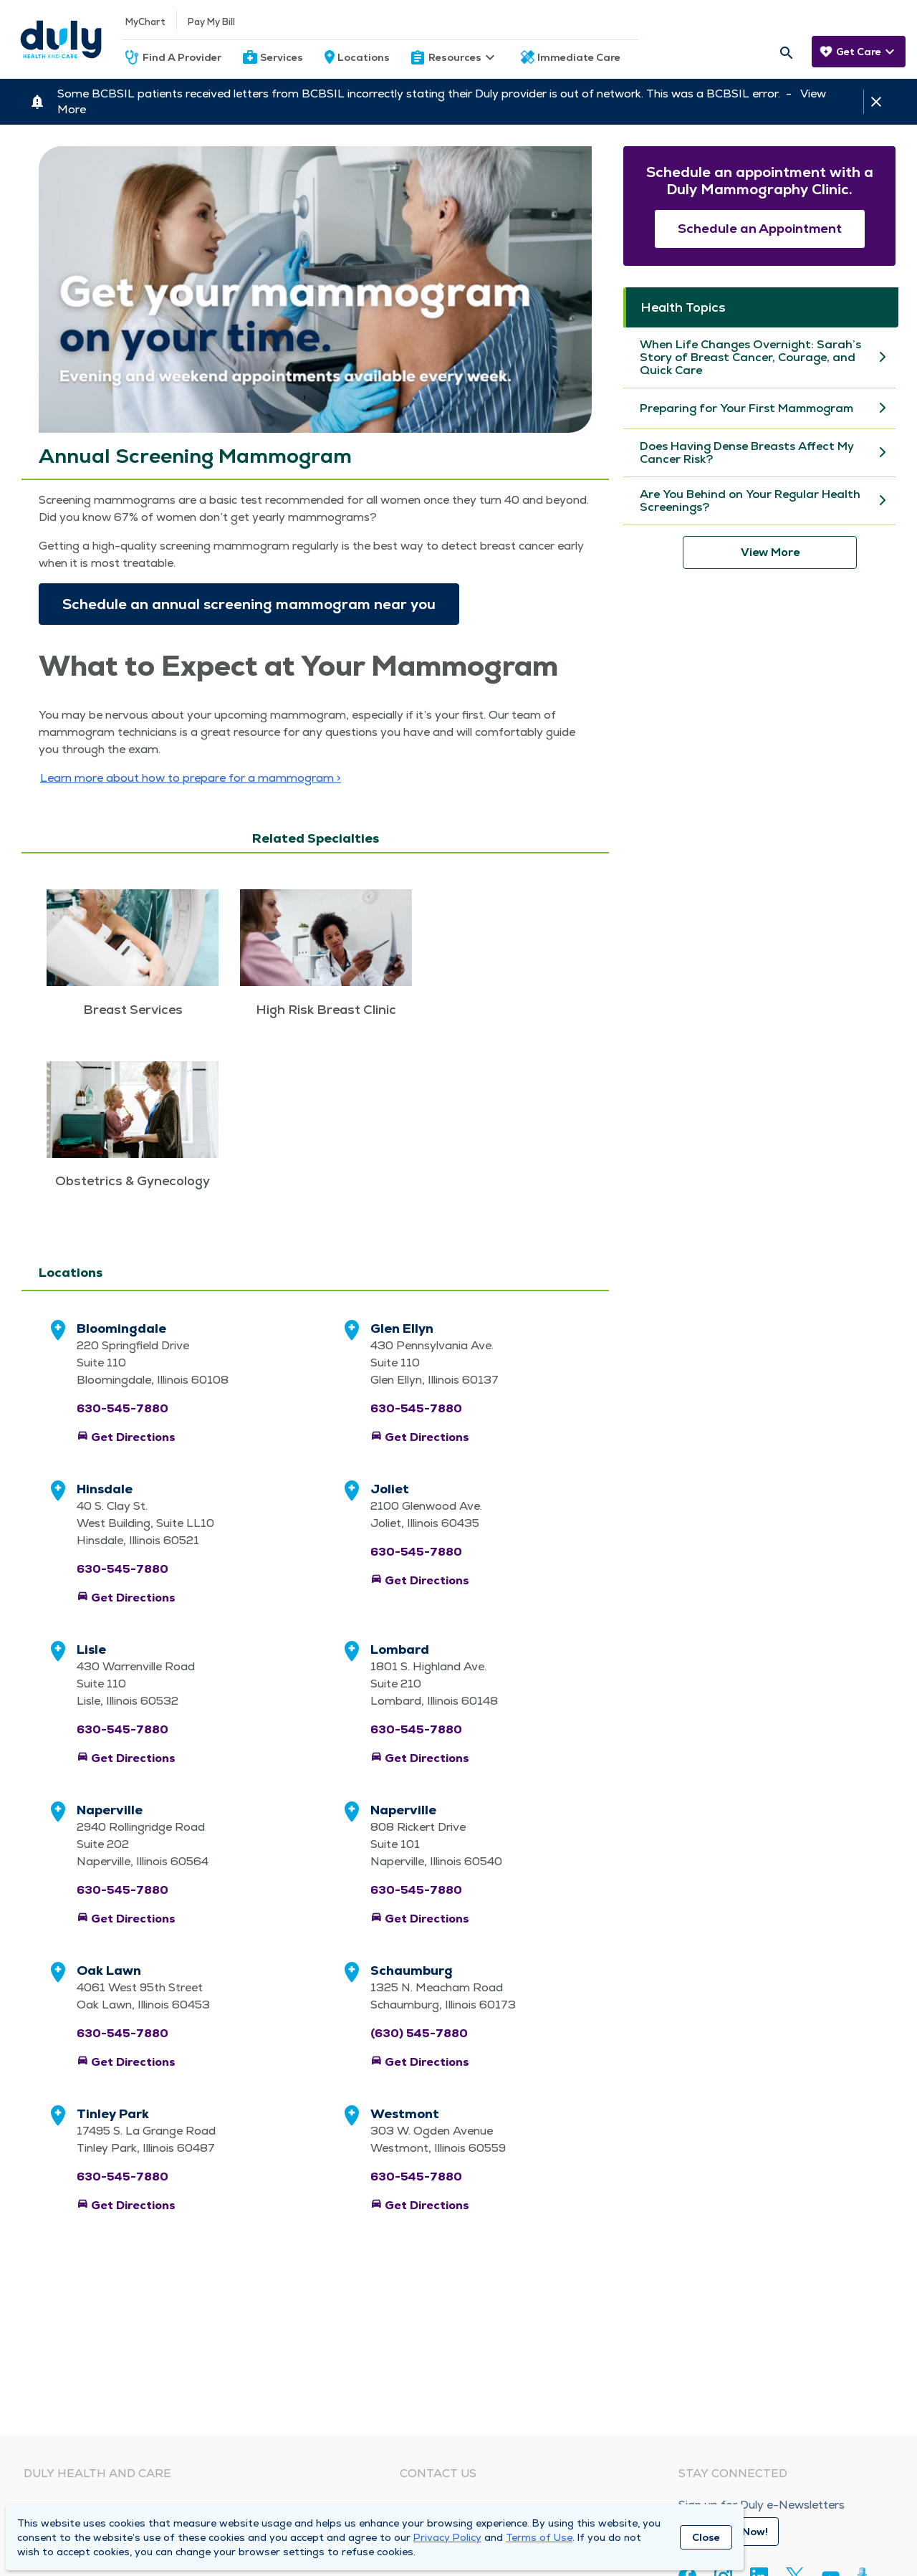  I want to click on When Life Changes Overnight: Sarah’s Story of Breast Cancer, Courage, and Quick Care, so click(750, 357).